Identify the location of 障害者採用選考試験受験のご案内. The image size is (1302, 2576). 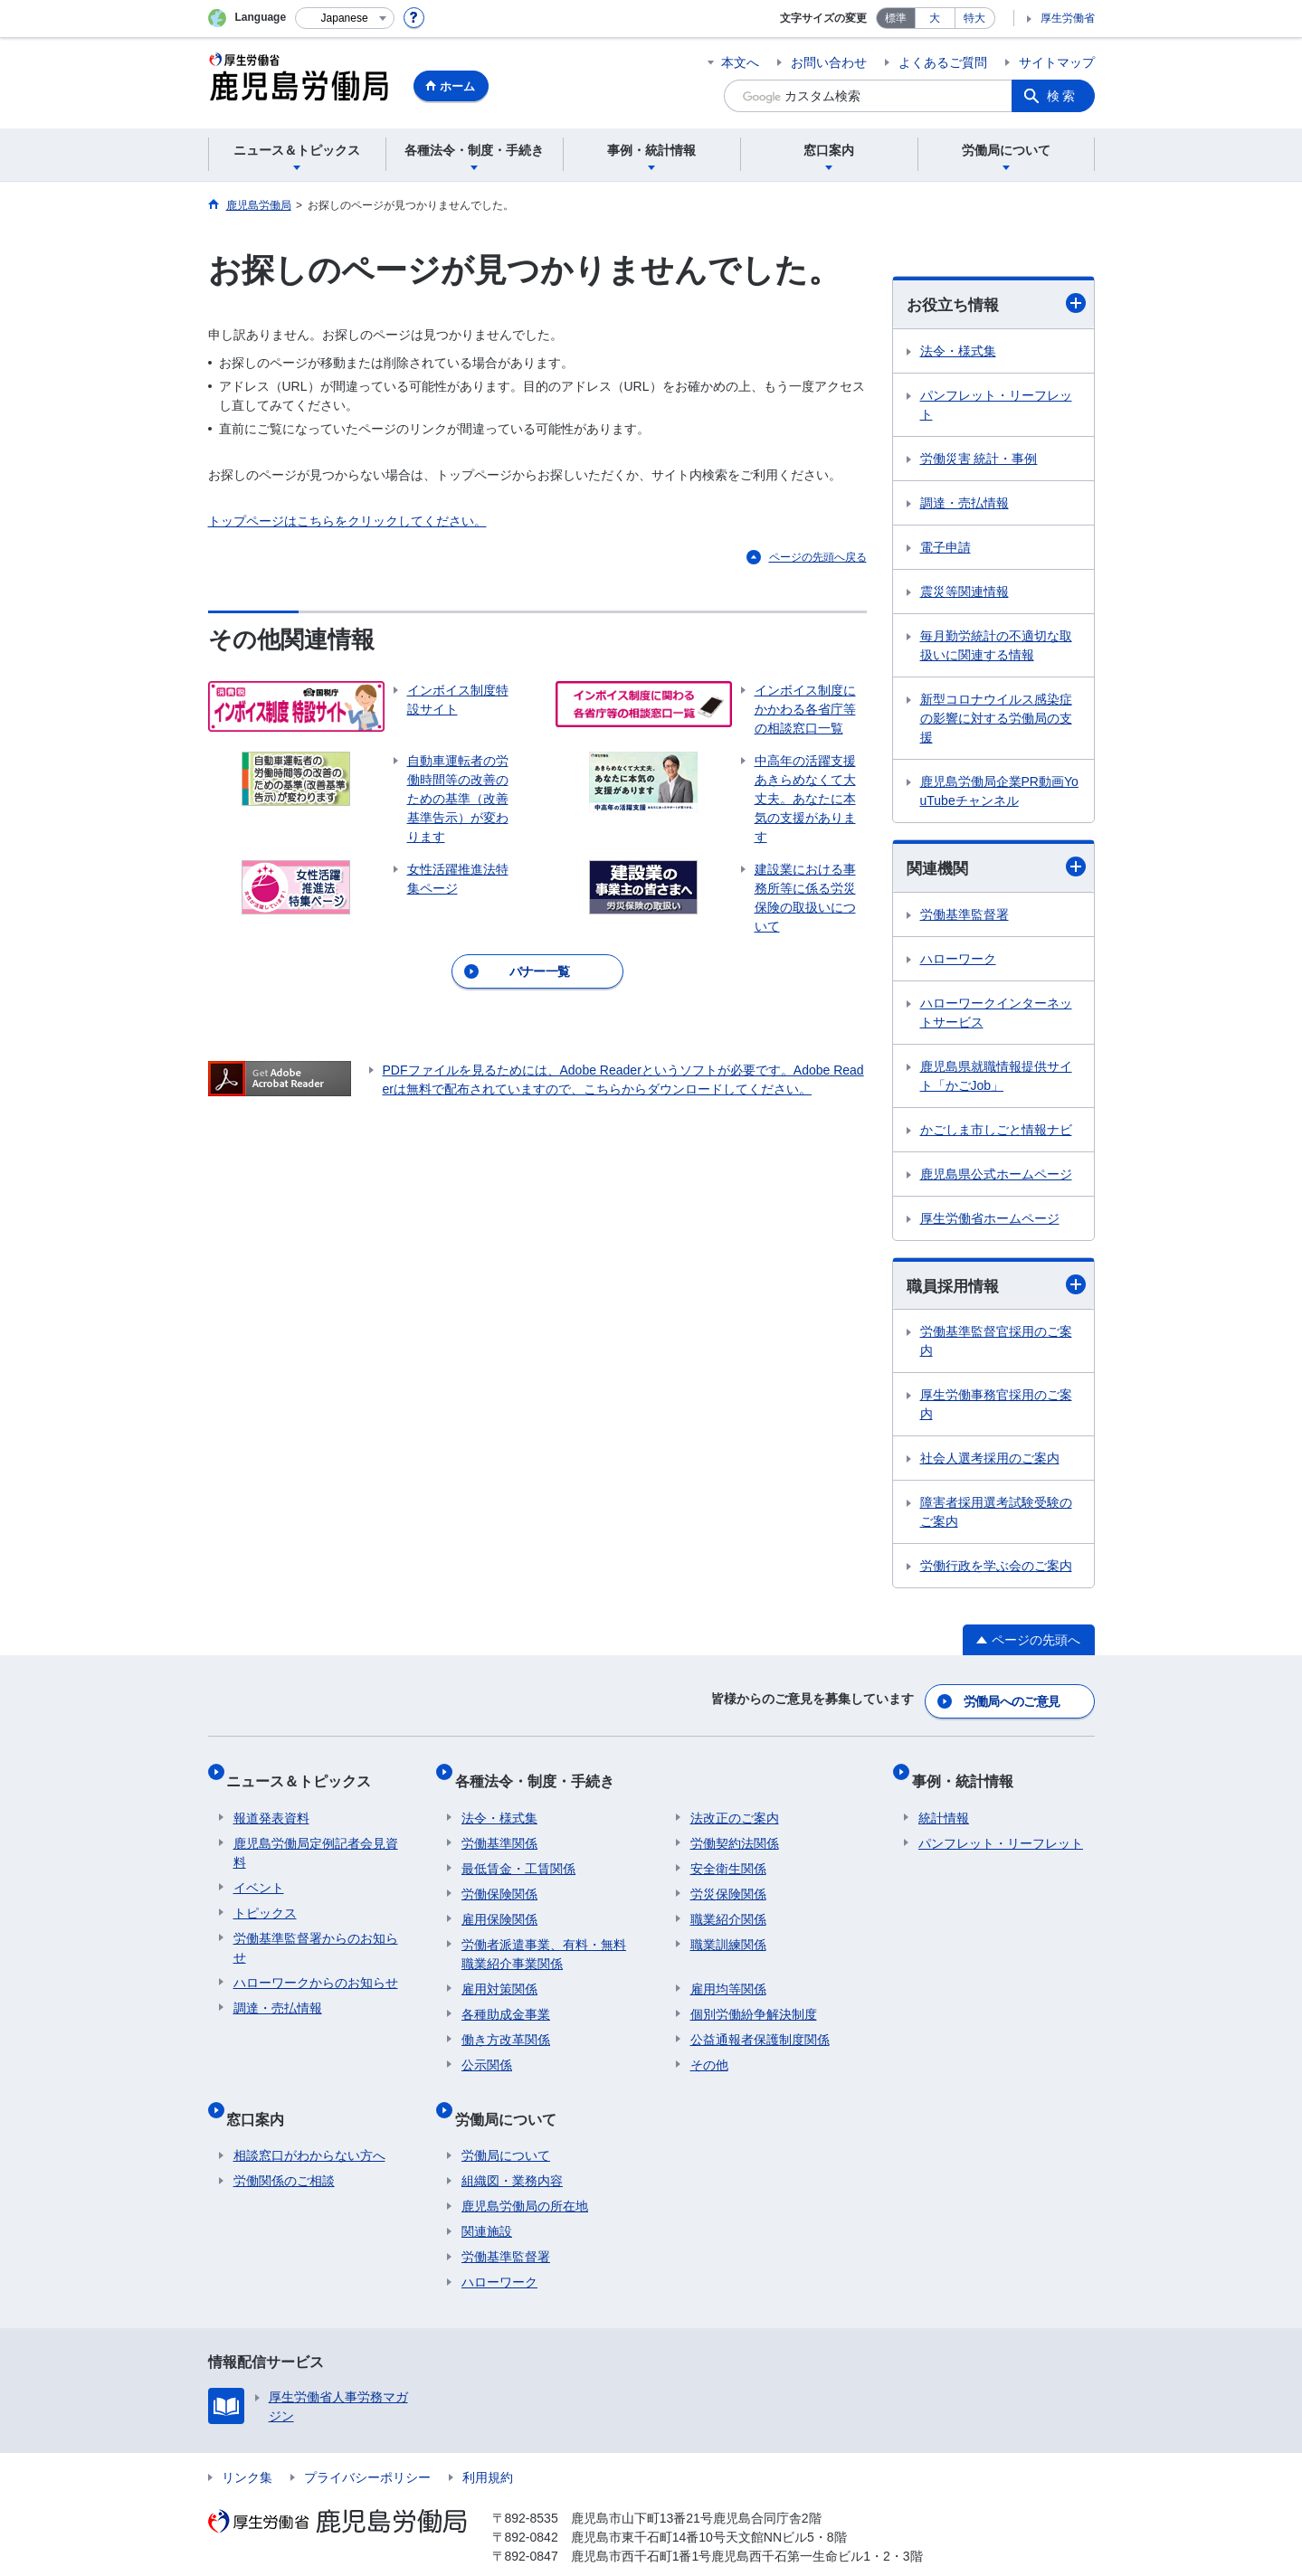
(996, 1516).